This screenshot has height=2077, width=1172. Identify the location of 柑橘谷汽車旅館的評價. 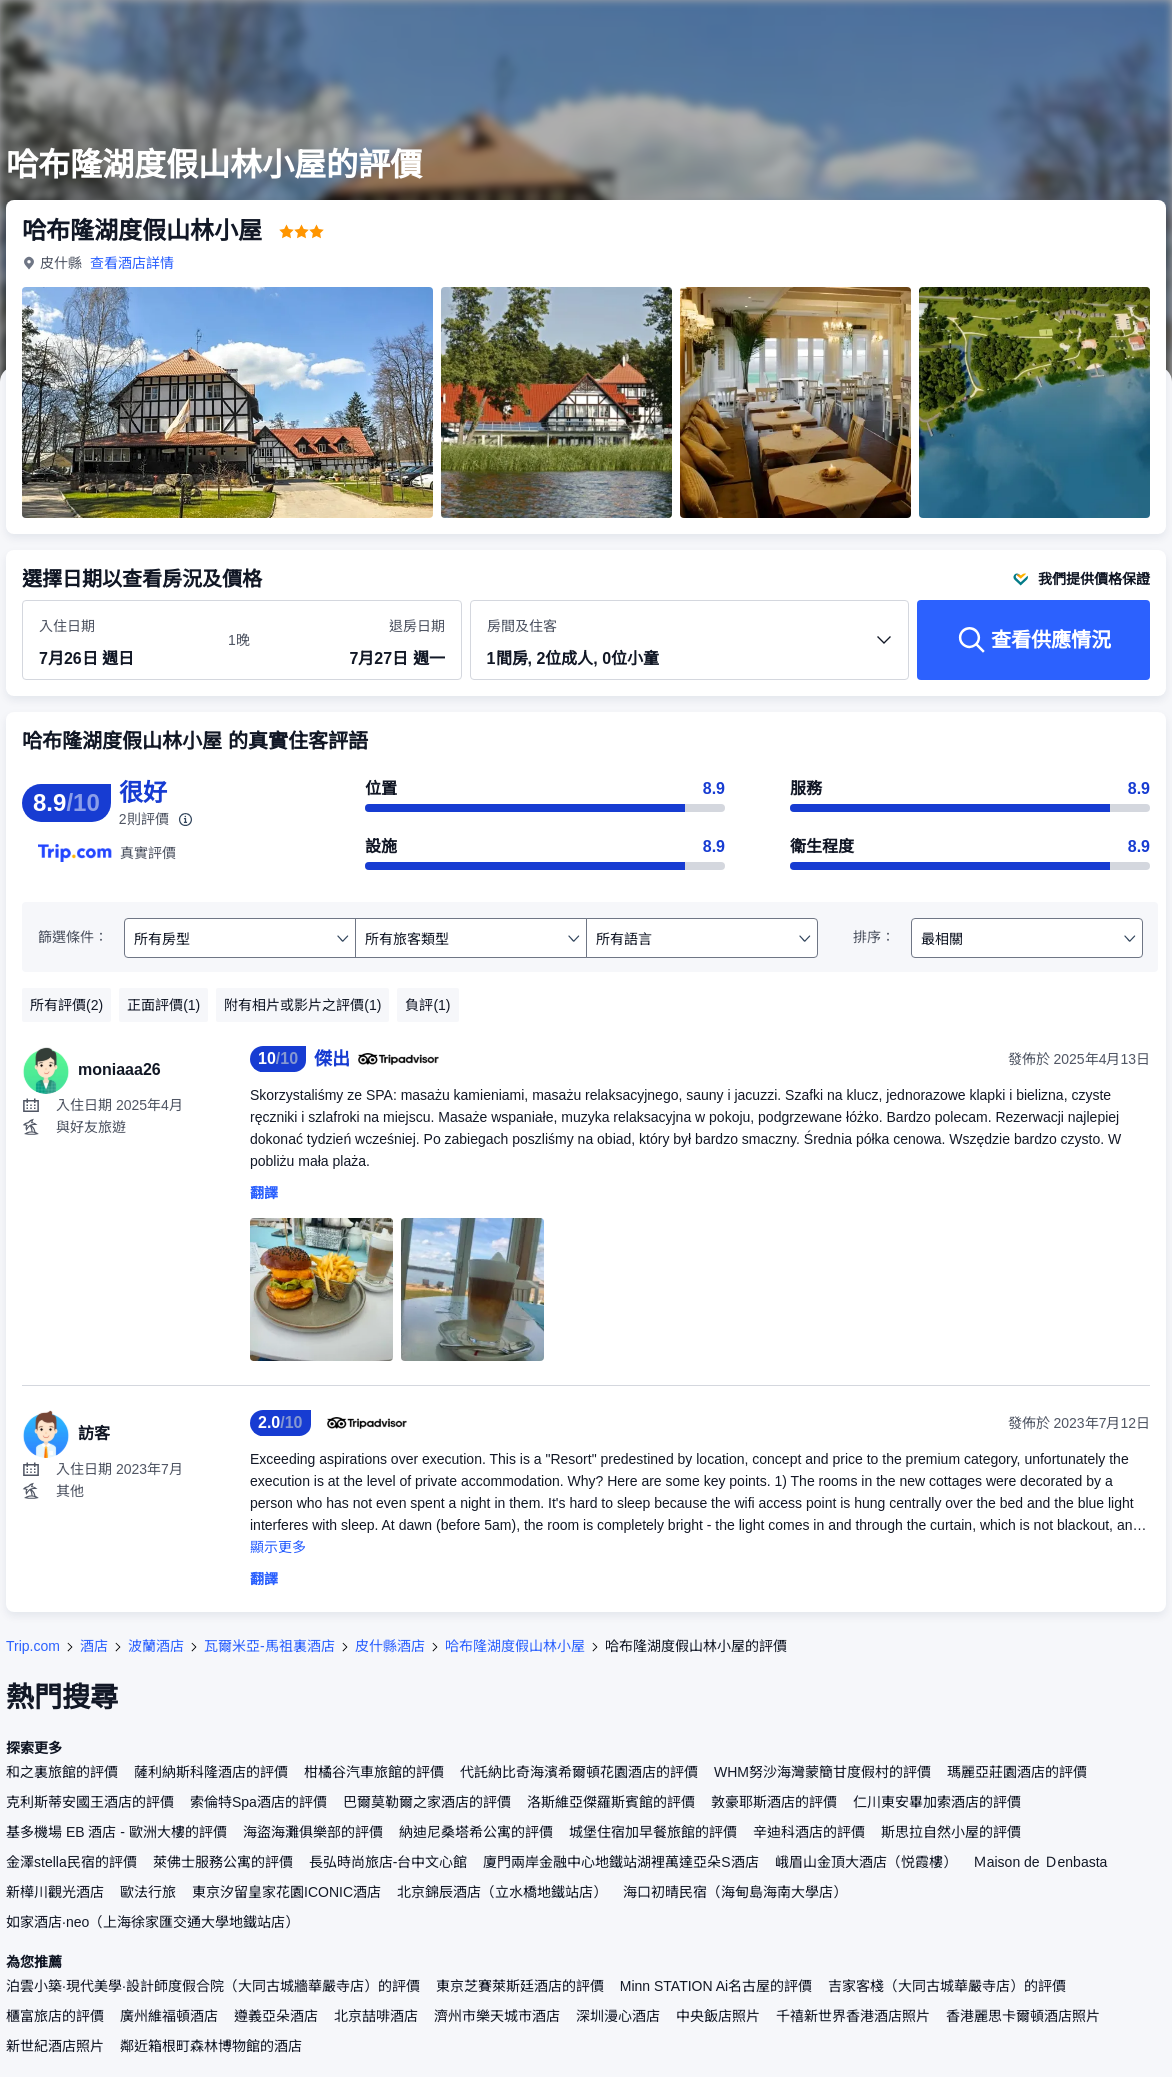
(374, 1772).